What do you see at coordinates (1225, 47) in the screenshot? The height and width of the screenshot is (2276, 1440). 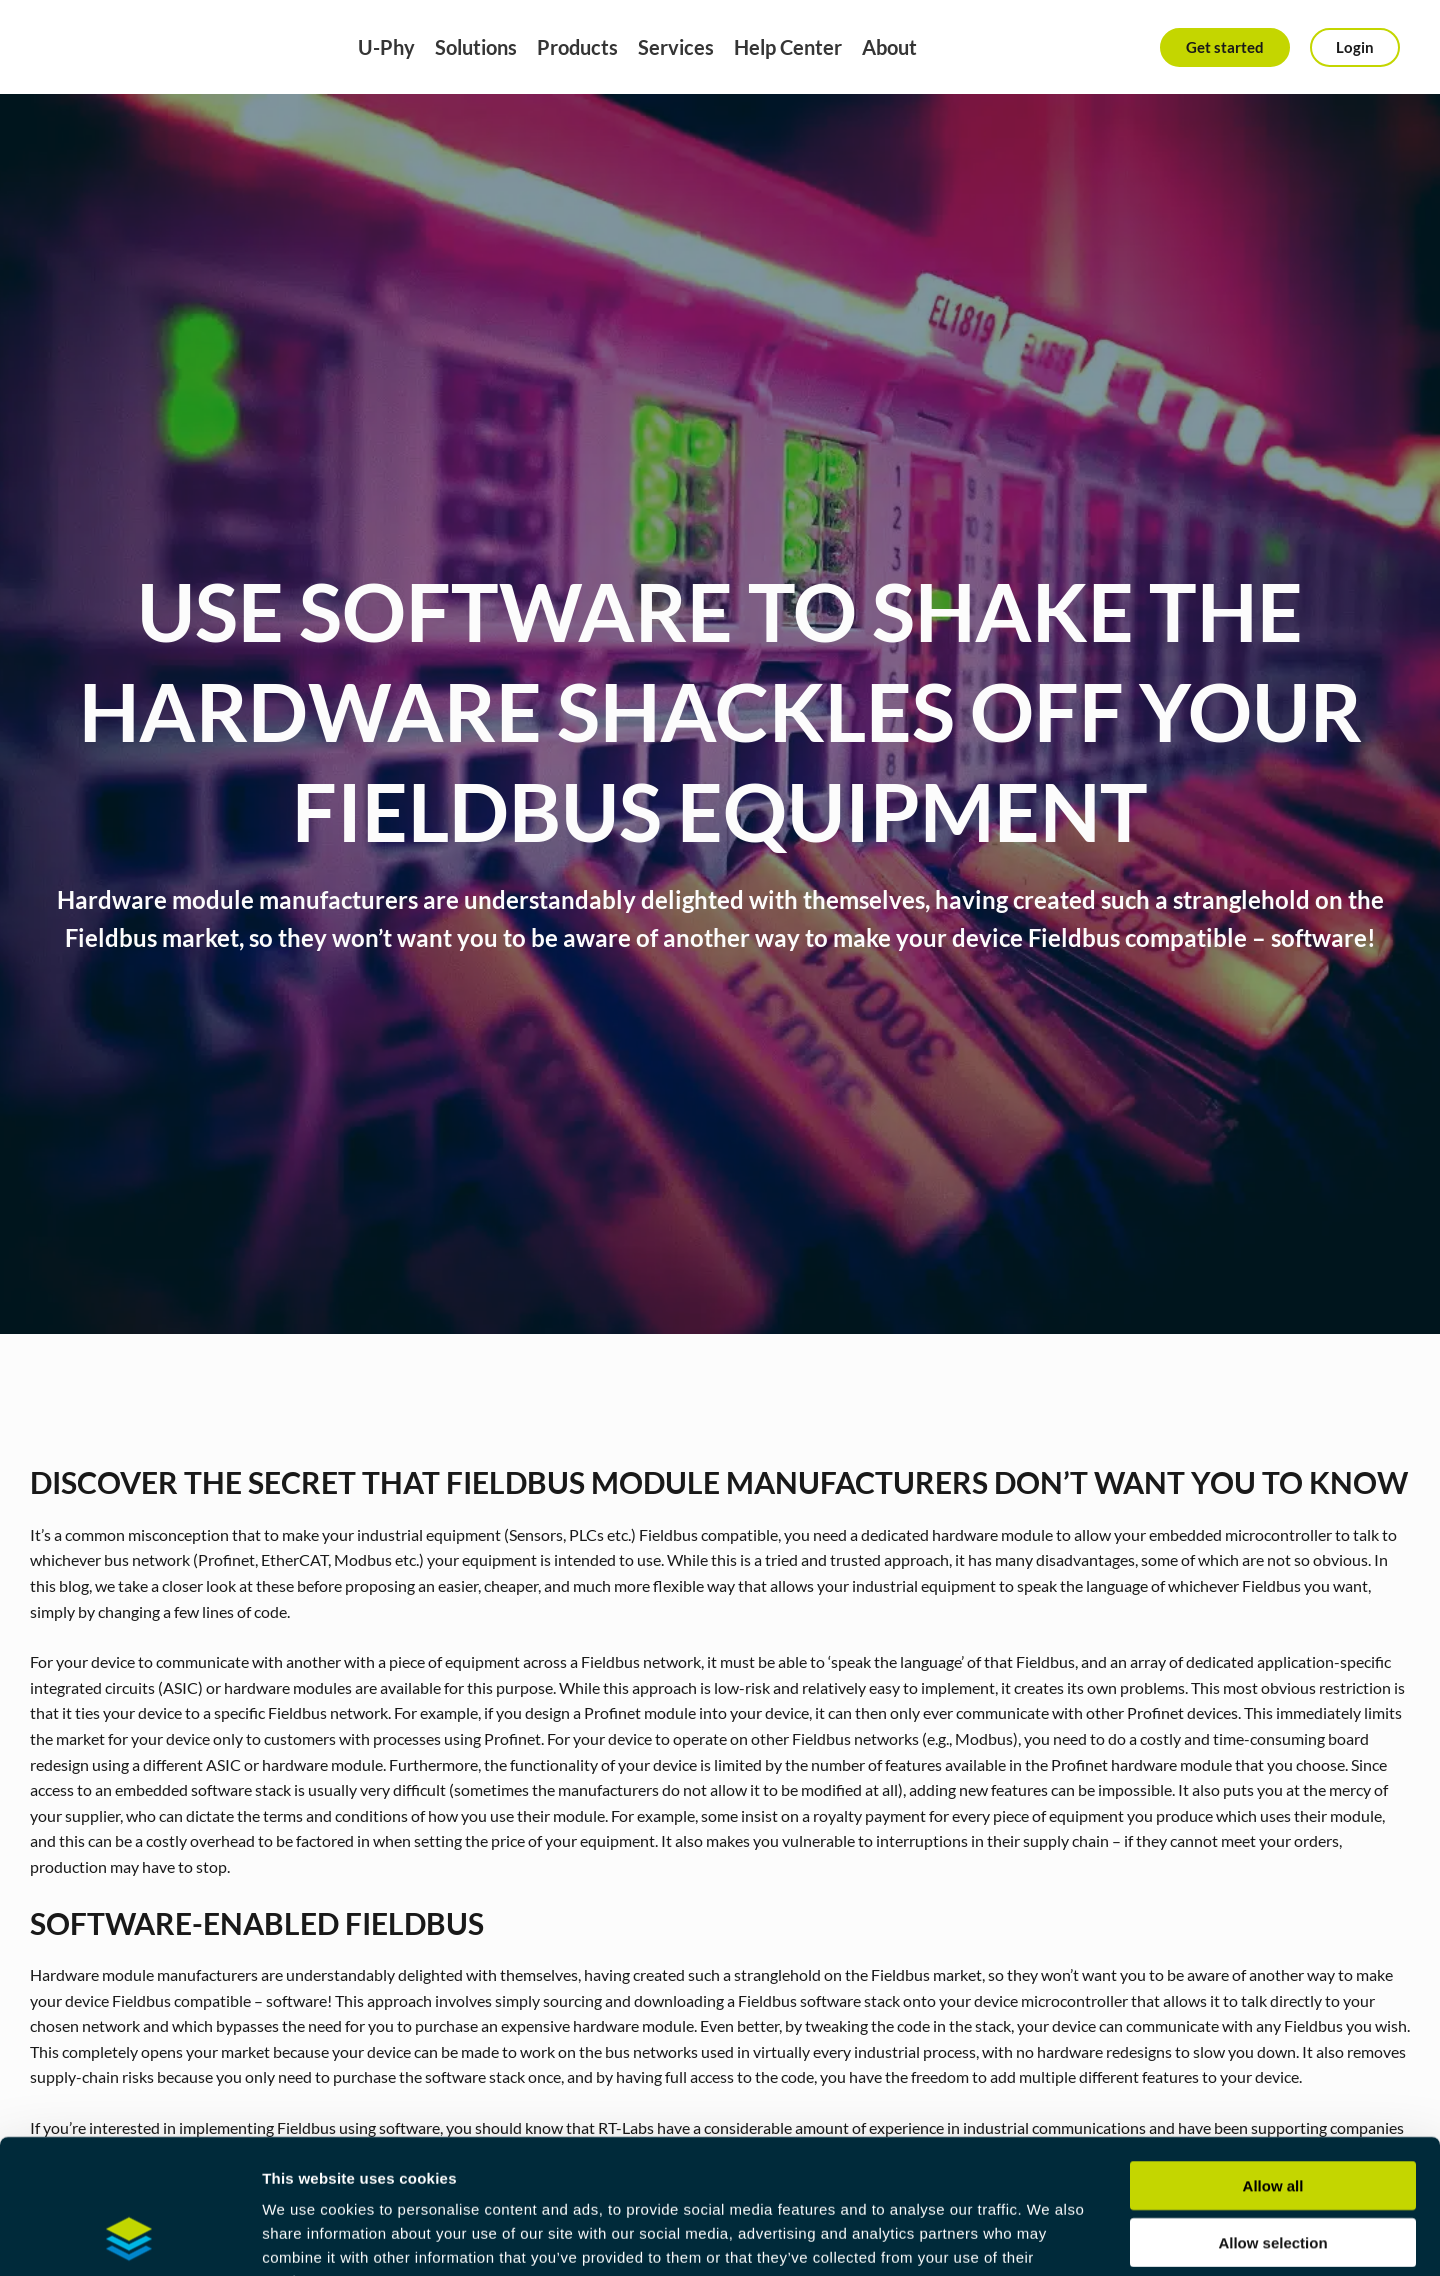 I see `Get started` at bounding box center [1225, 47].